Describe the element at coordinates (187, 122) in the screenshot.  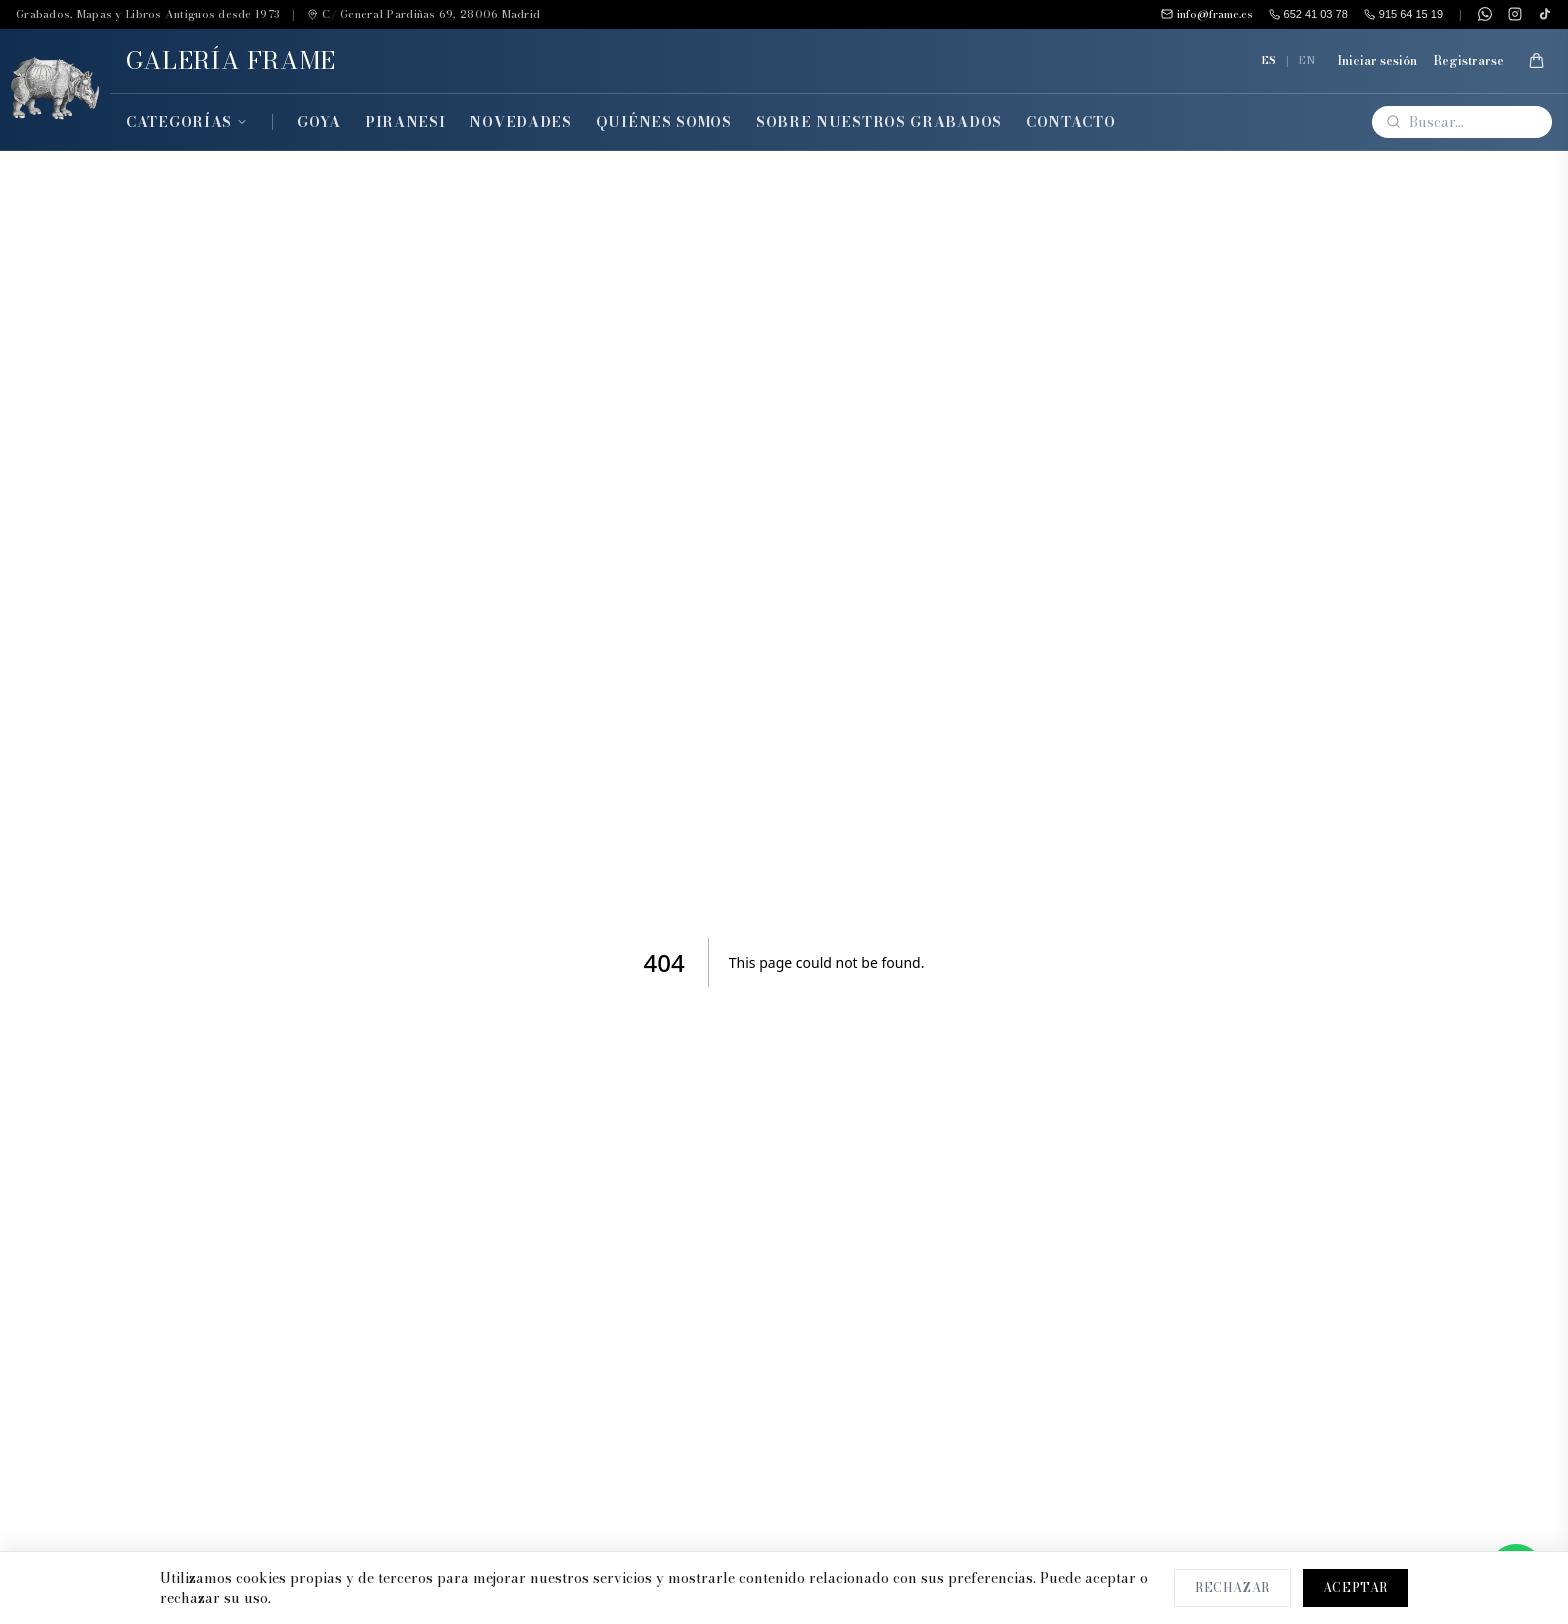
I see `Categorías` at that location.